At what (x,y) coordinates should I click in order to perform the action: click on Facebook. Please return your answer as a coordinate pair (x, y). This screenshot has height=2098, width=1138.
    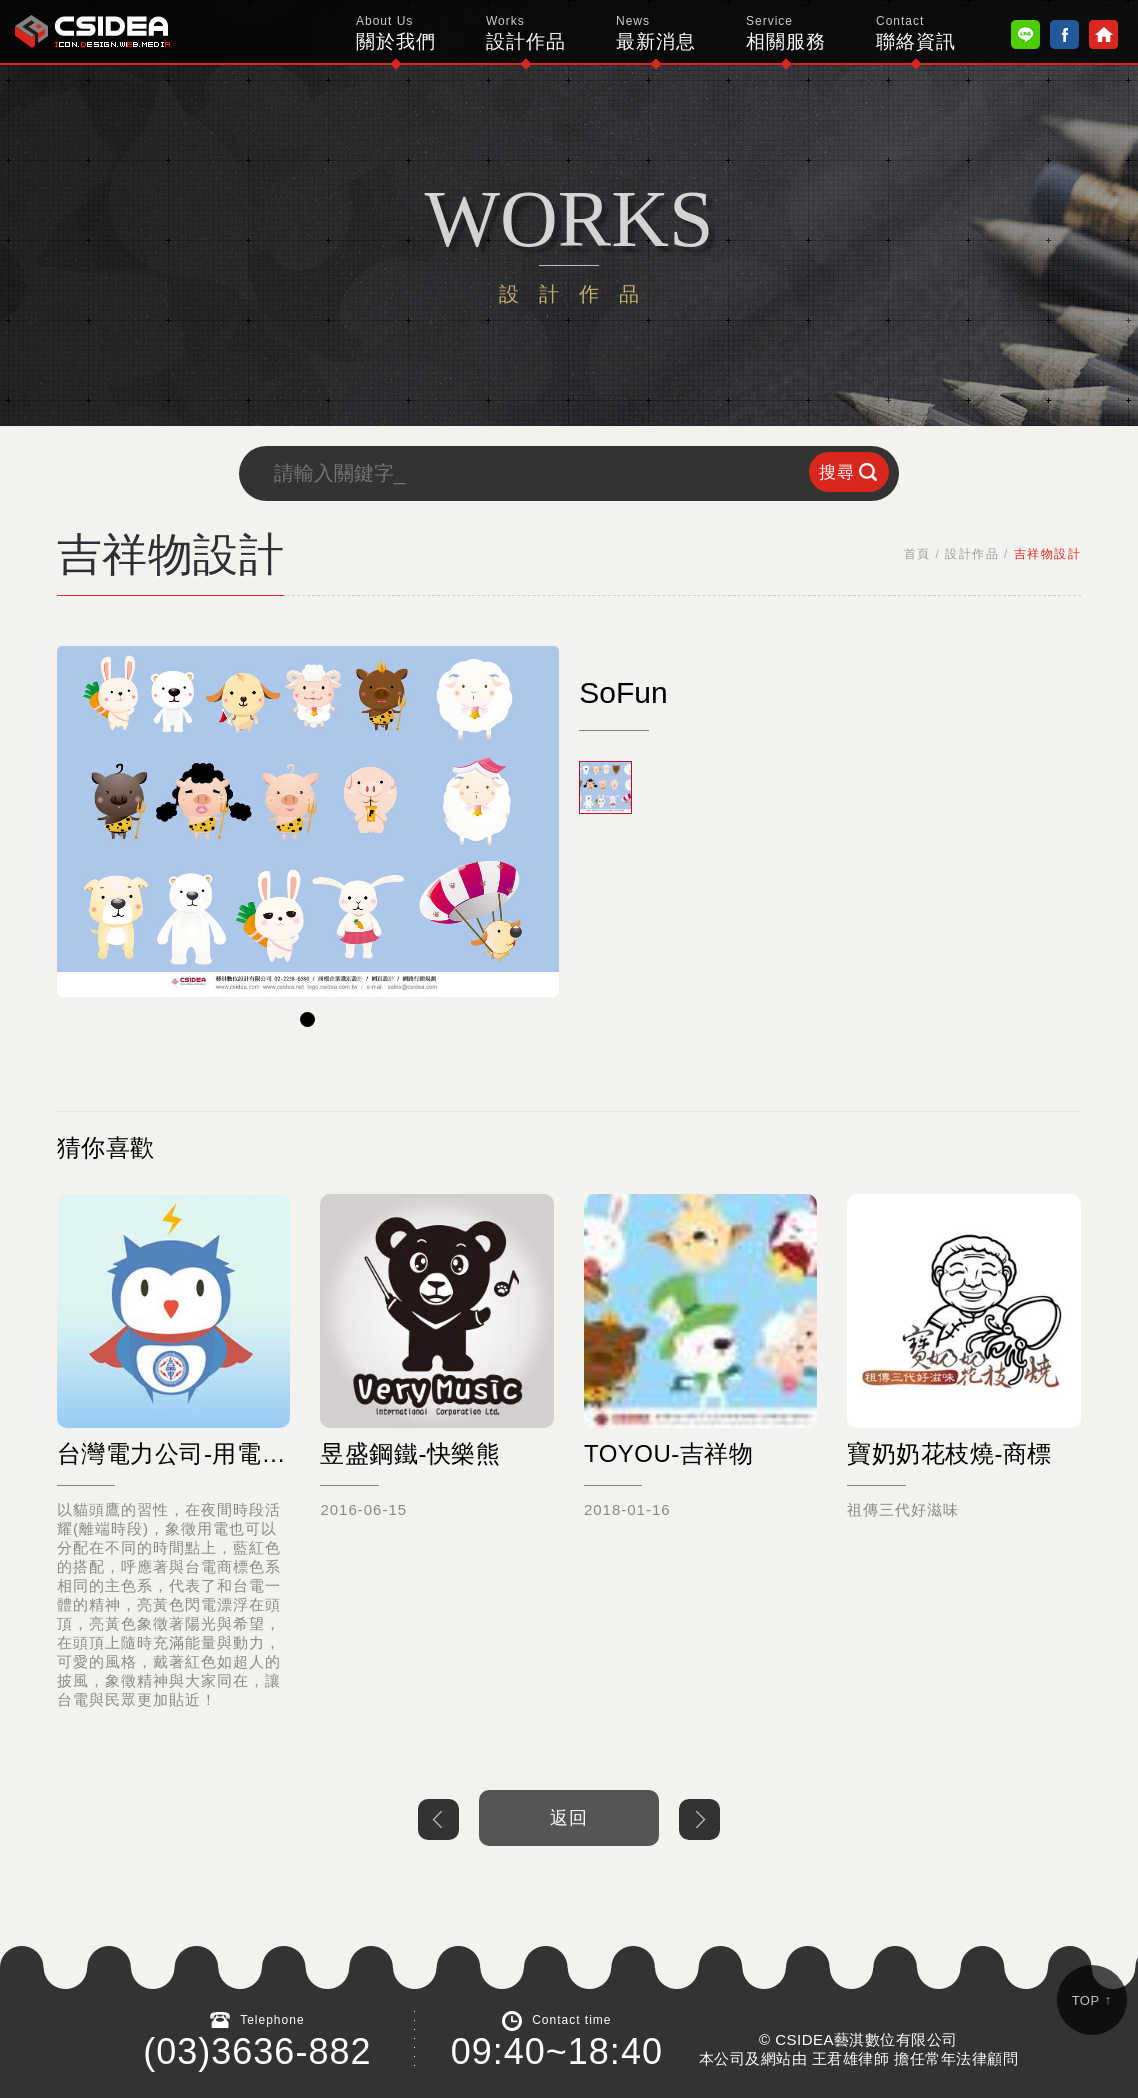
    Looking at the image, I should click on (1064, 34).